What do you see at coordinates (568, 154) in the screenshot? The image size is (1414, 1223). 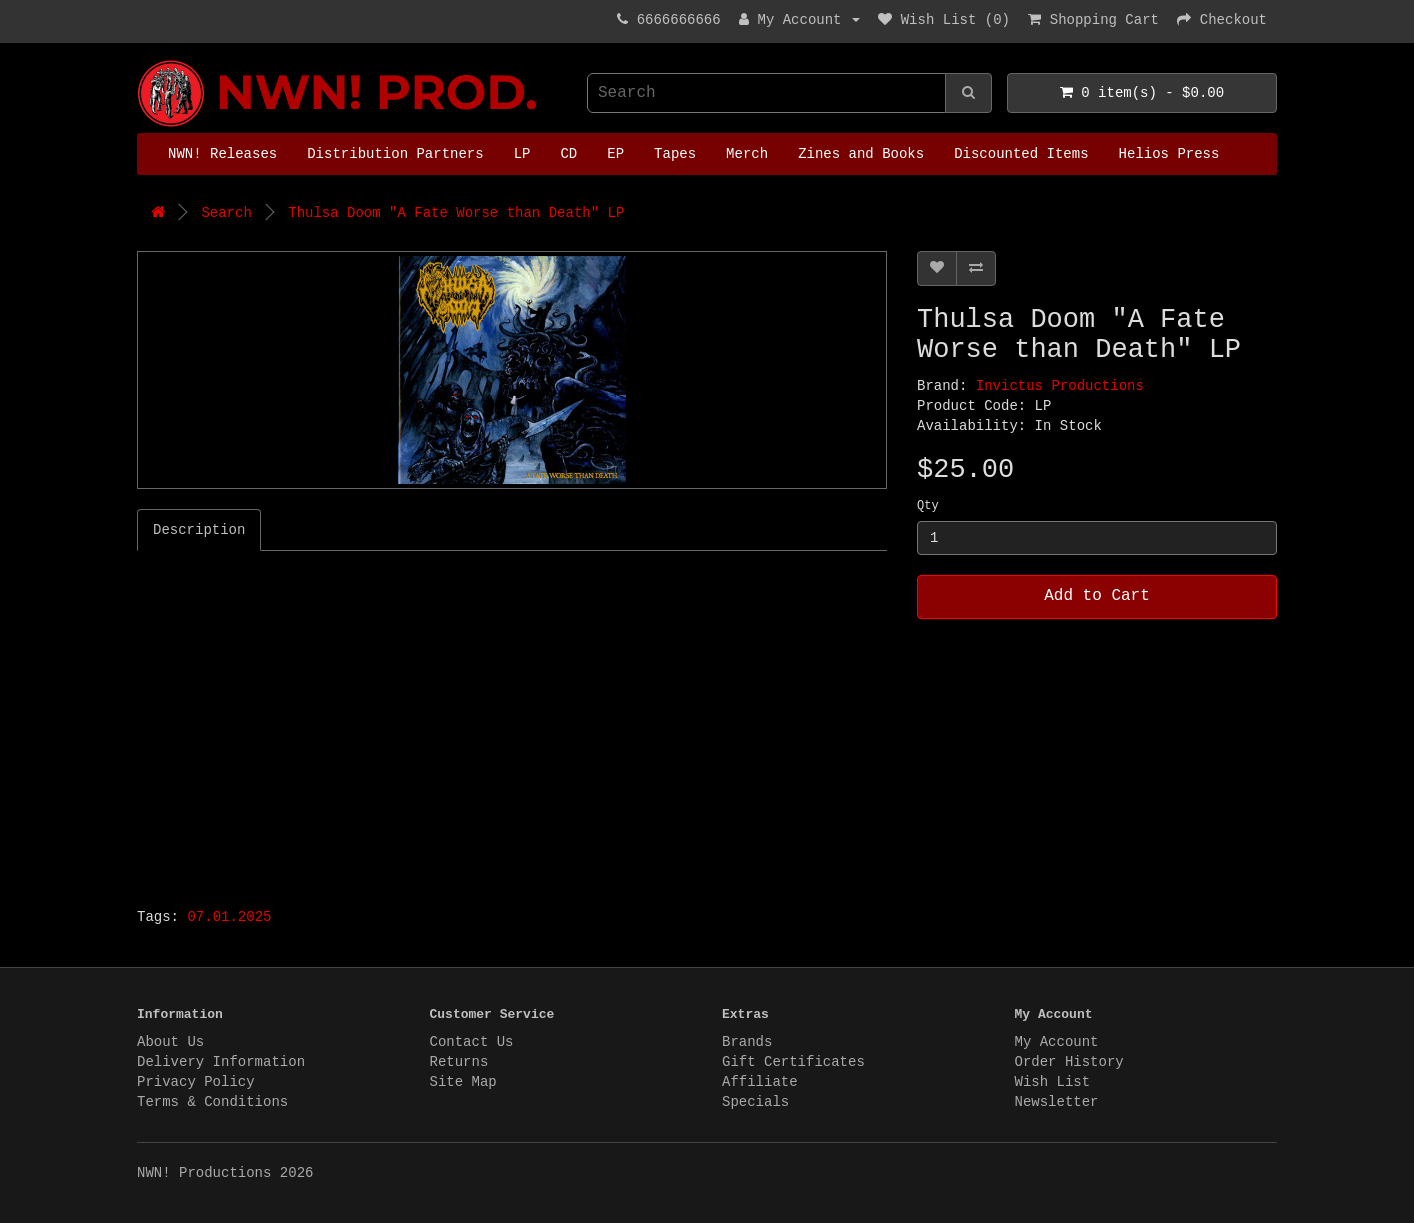 I see `CD` at bounding box center [568, 154].